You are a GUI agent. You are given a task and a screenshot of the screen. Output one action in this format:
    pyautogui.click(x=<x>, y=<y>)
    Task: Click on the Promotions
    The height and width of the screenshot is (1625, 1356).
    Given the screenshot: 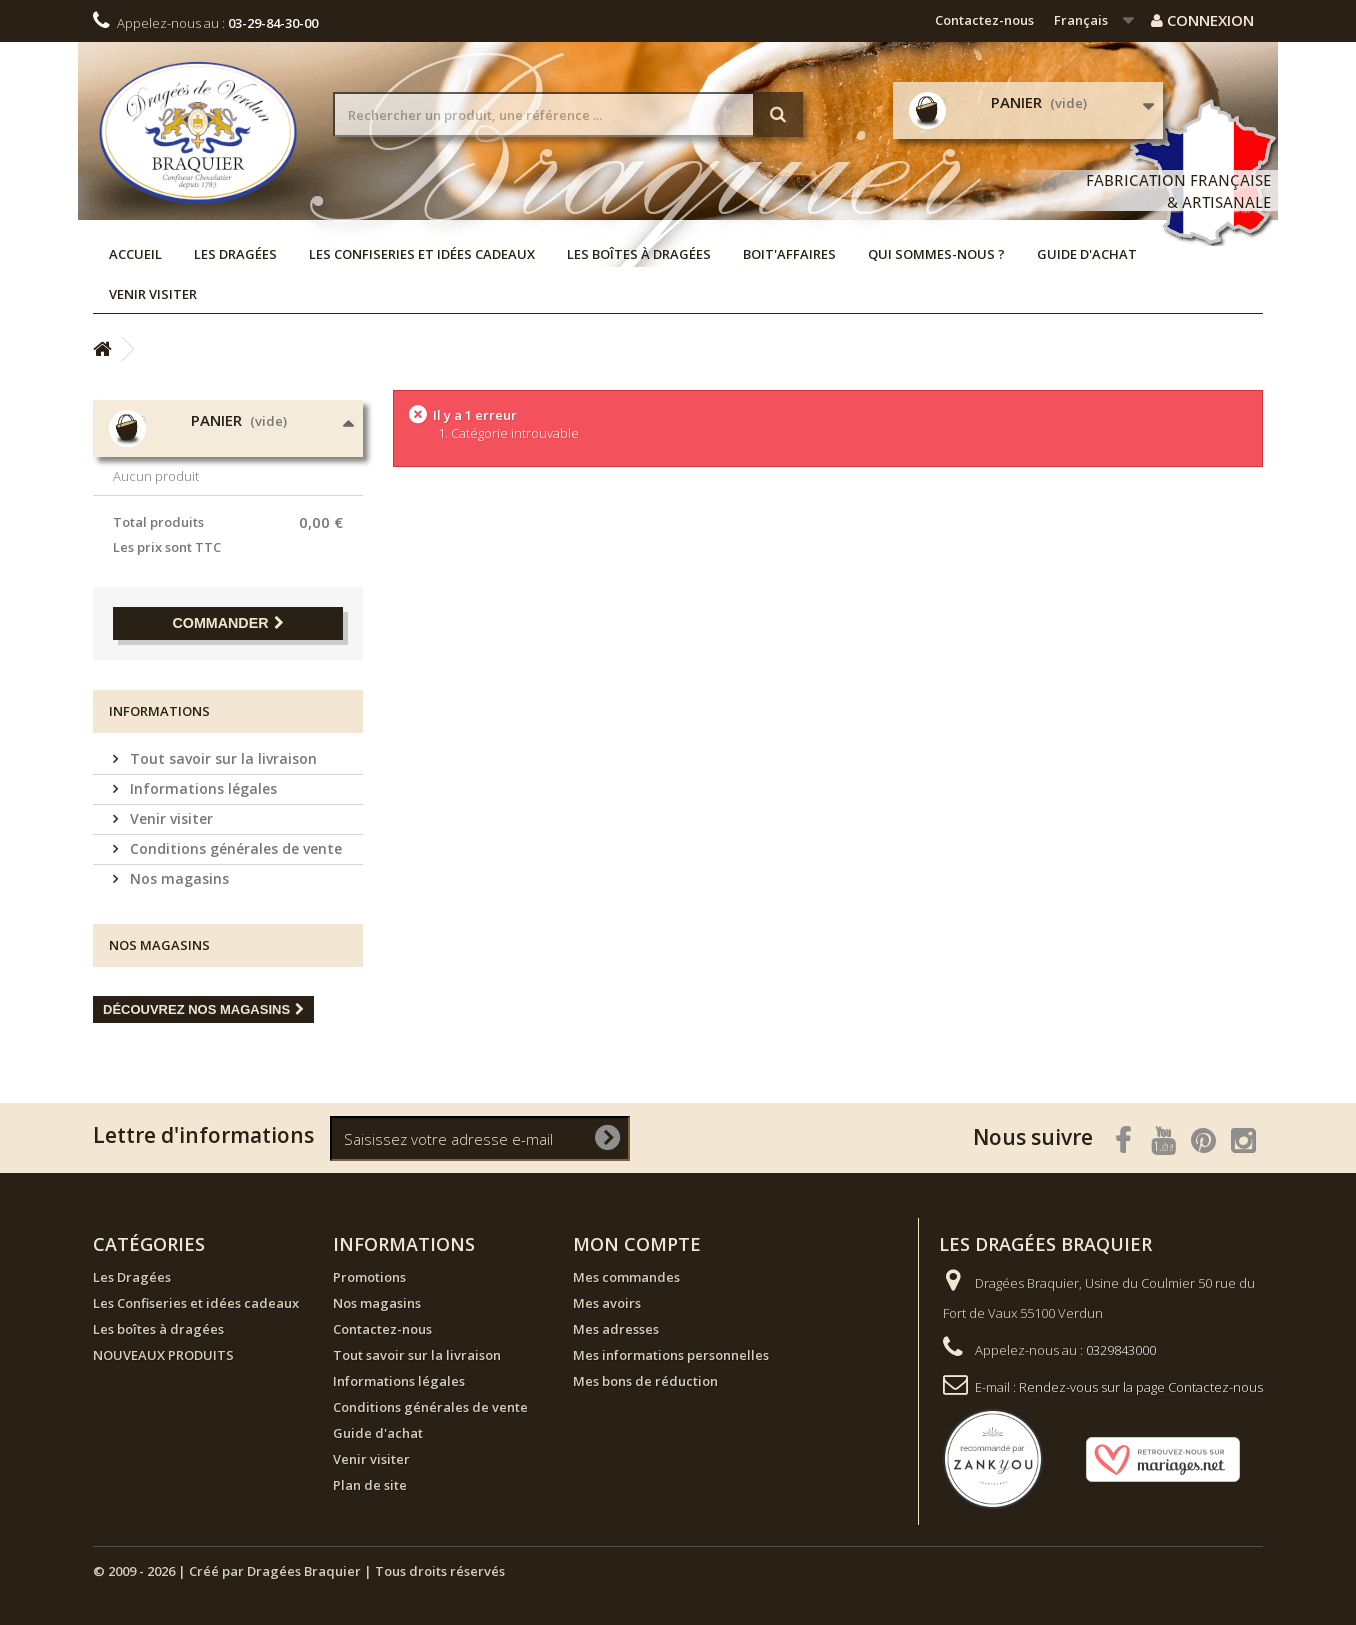 What is the action you would take?
    pyautogui.click(x=369, y=1277)
    